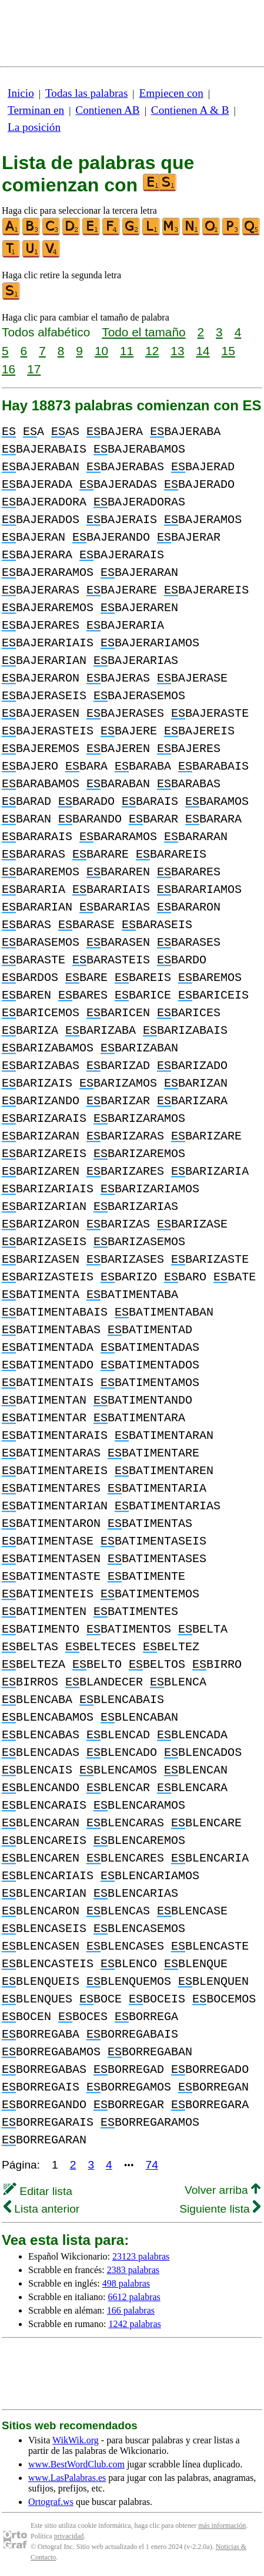  Describe the element at coordinates (222, 2525) in the screenshot. I see `más información` at that location.